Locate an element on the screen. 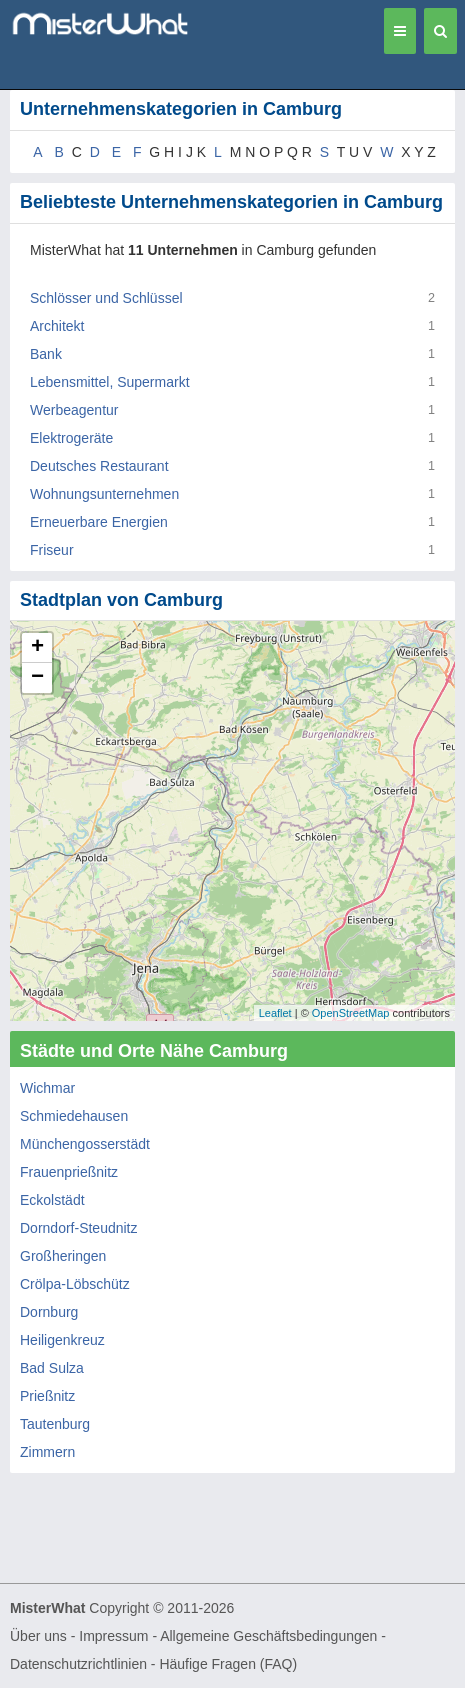 The width and height of the screenshot is (465, 1688). Schlösser und Schlüssel is located at coordinates (106, 298).